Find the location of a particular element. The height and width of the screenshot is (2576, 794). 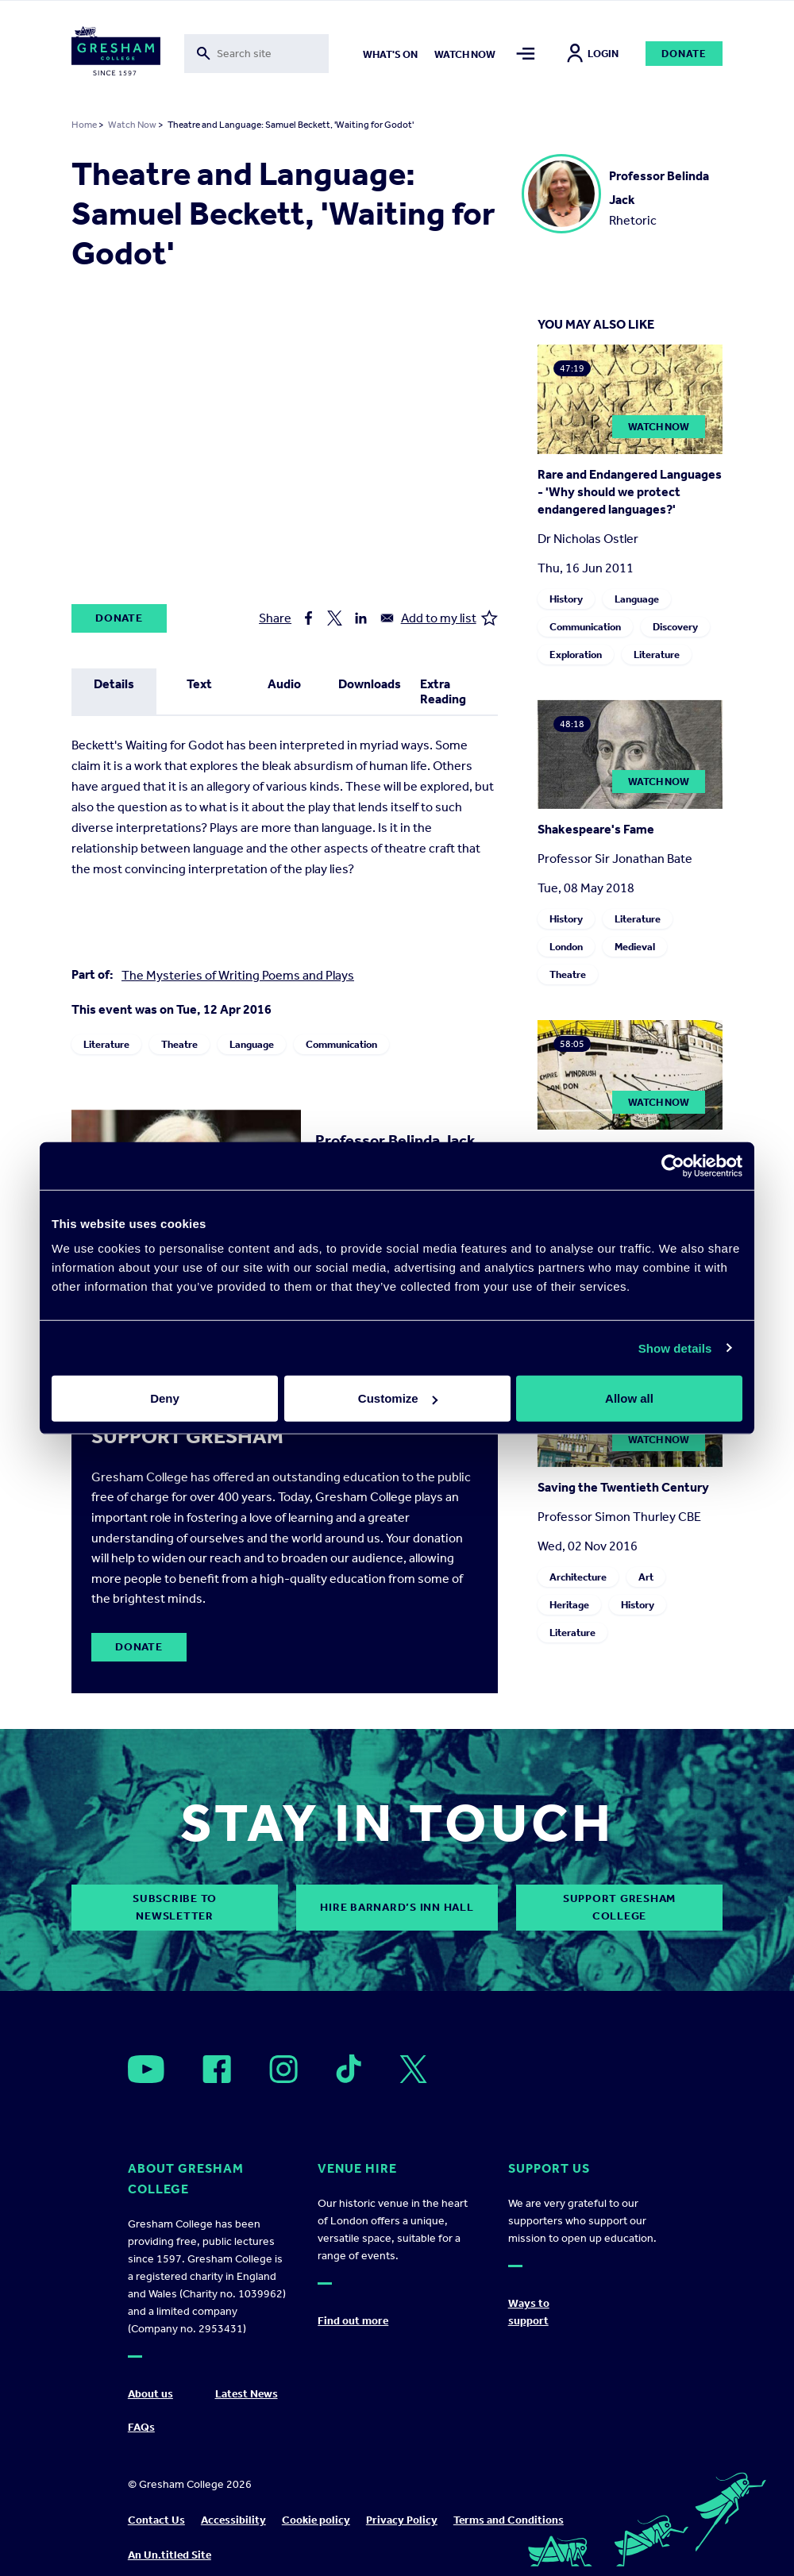

Show details is located at coordinates (675, 1347).